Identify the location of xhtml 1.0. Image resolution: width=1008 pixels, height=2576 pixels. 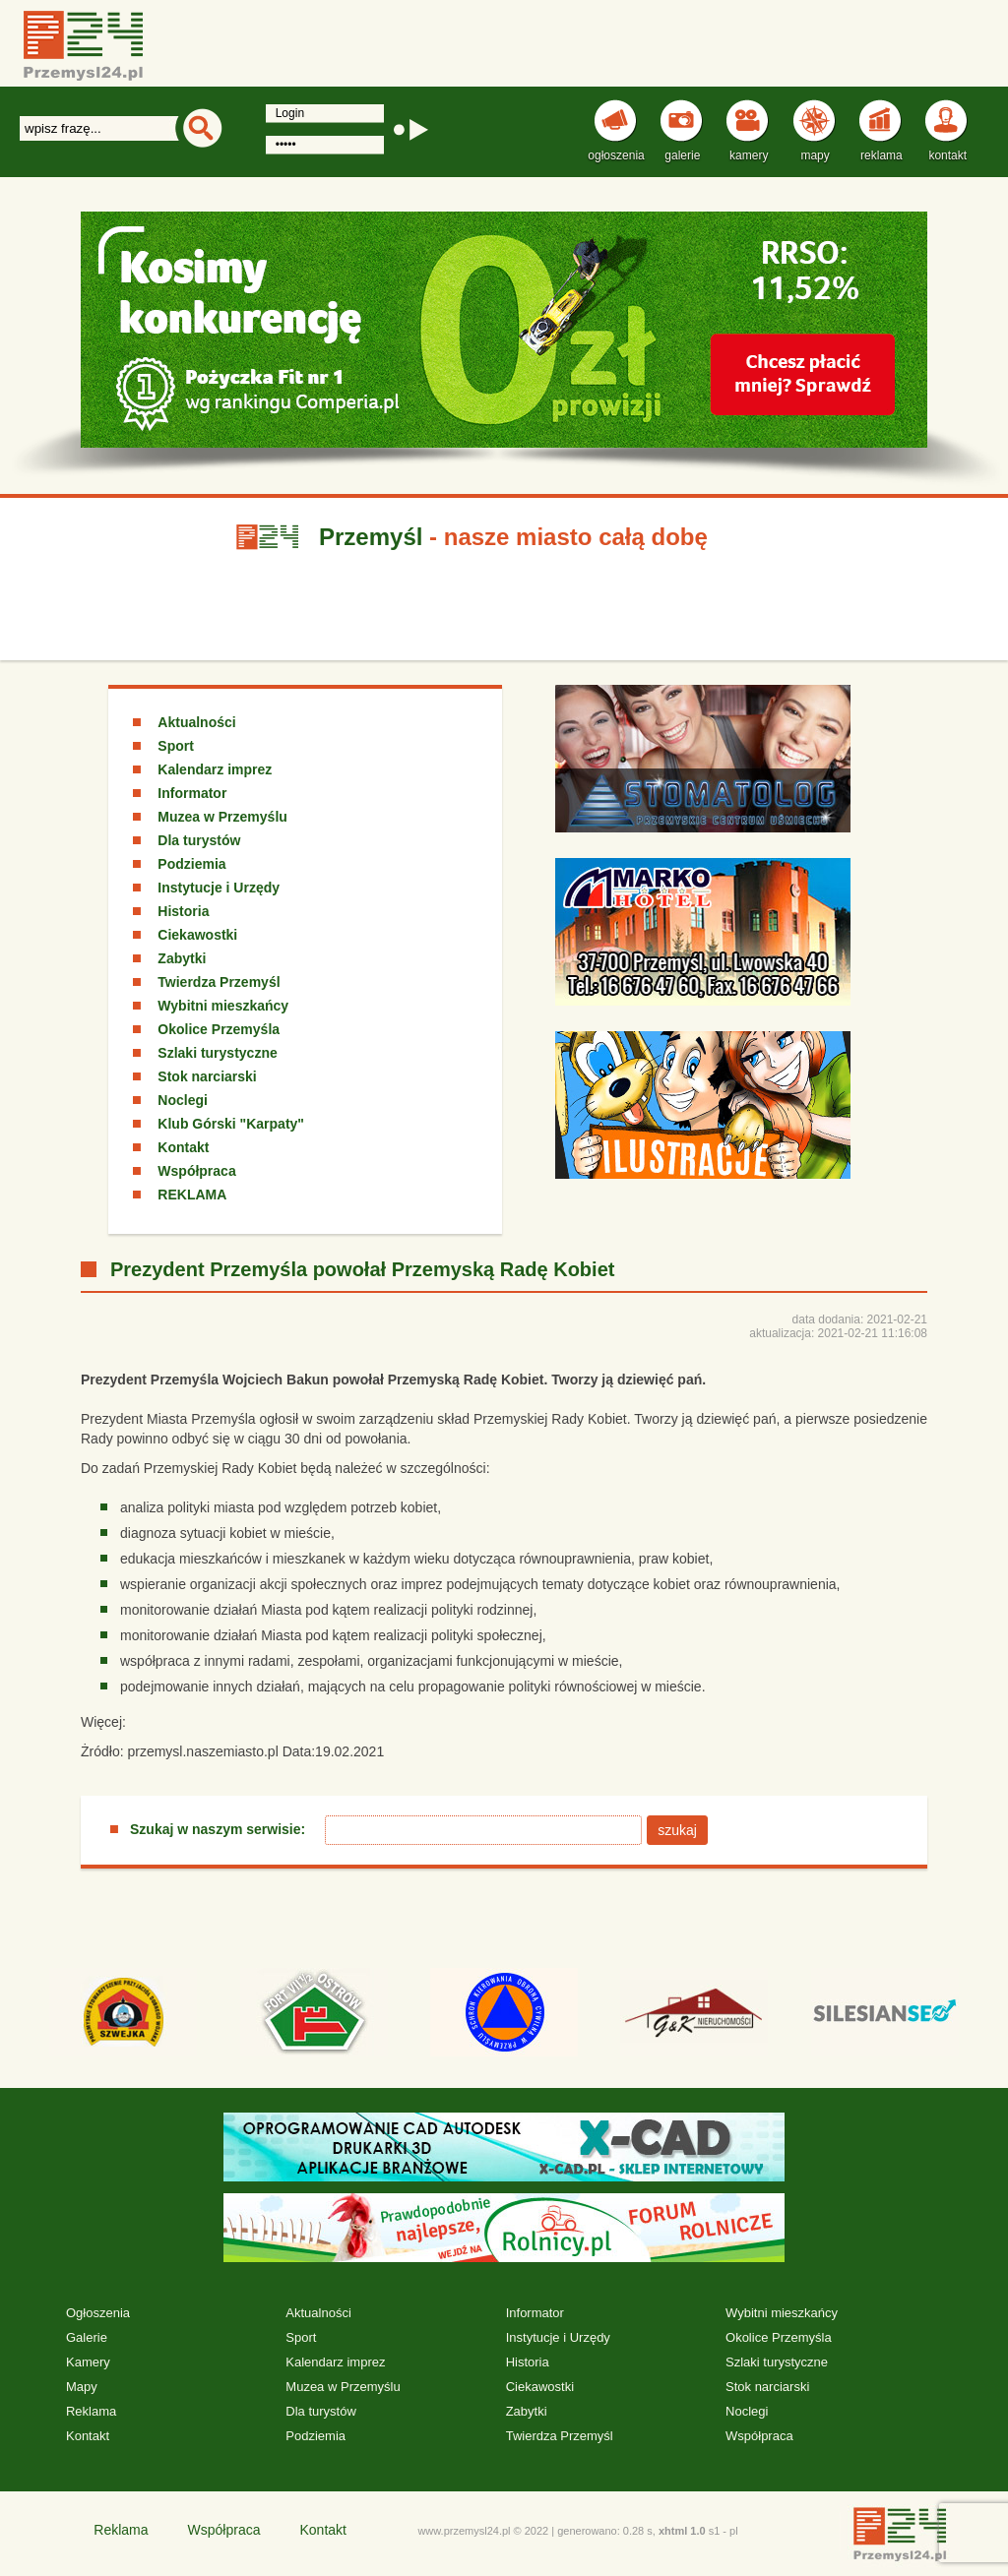
(682, 2531).